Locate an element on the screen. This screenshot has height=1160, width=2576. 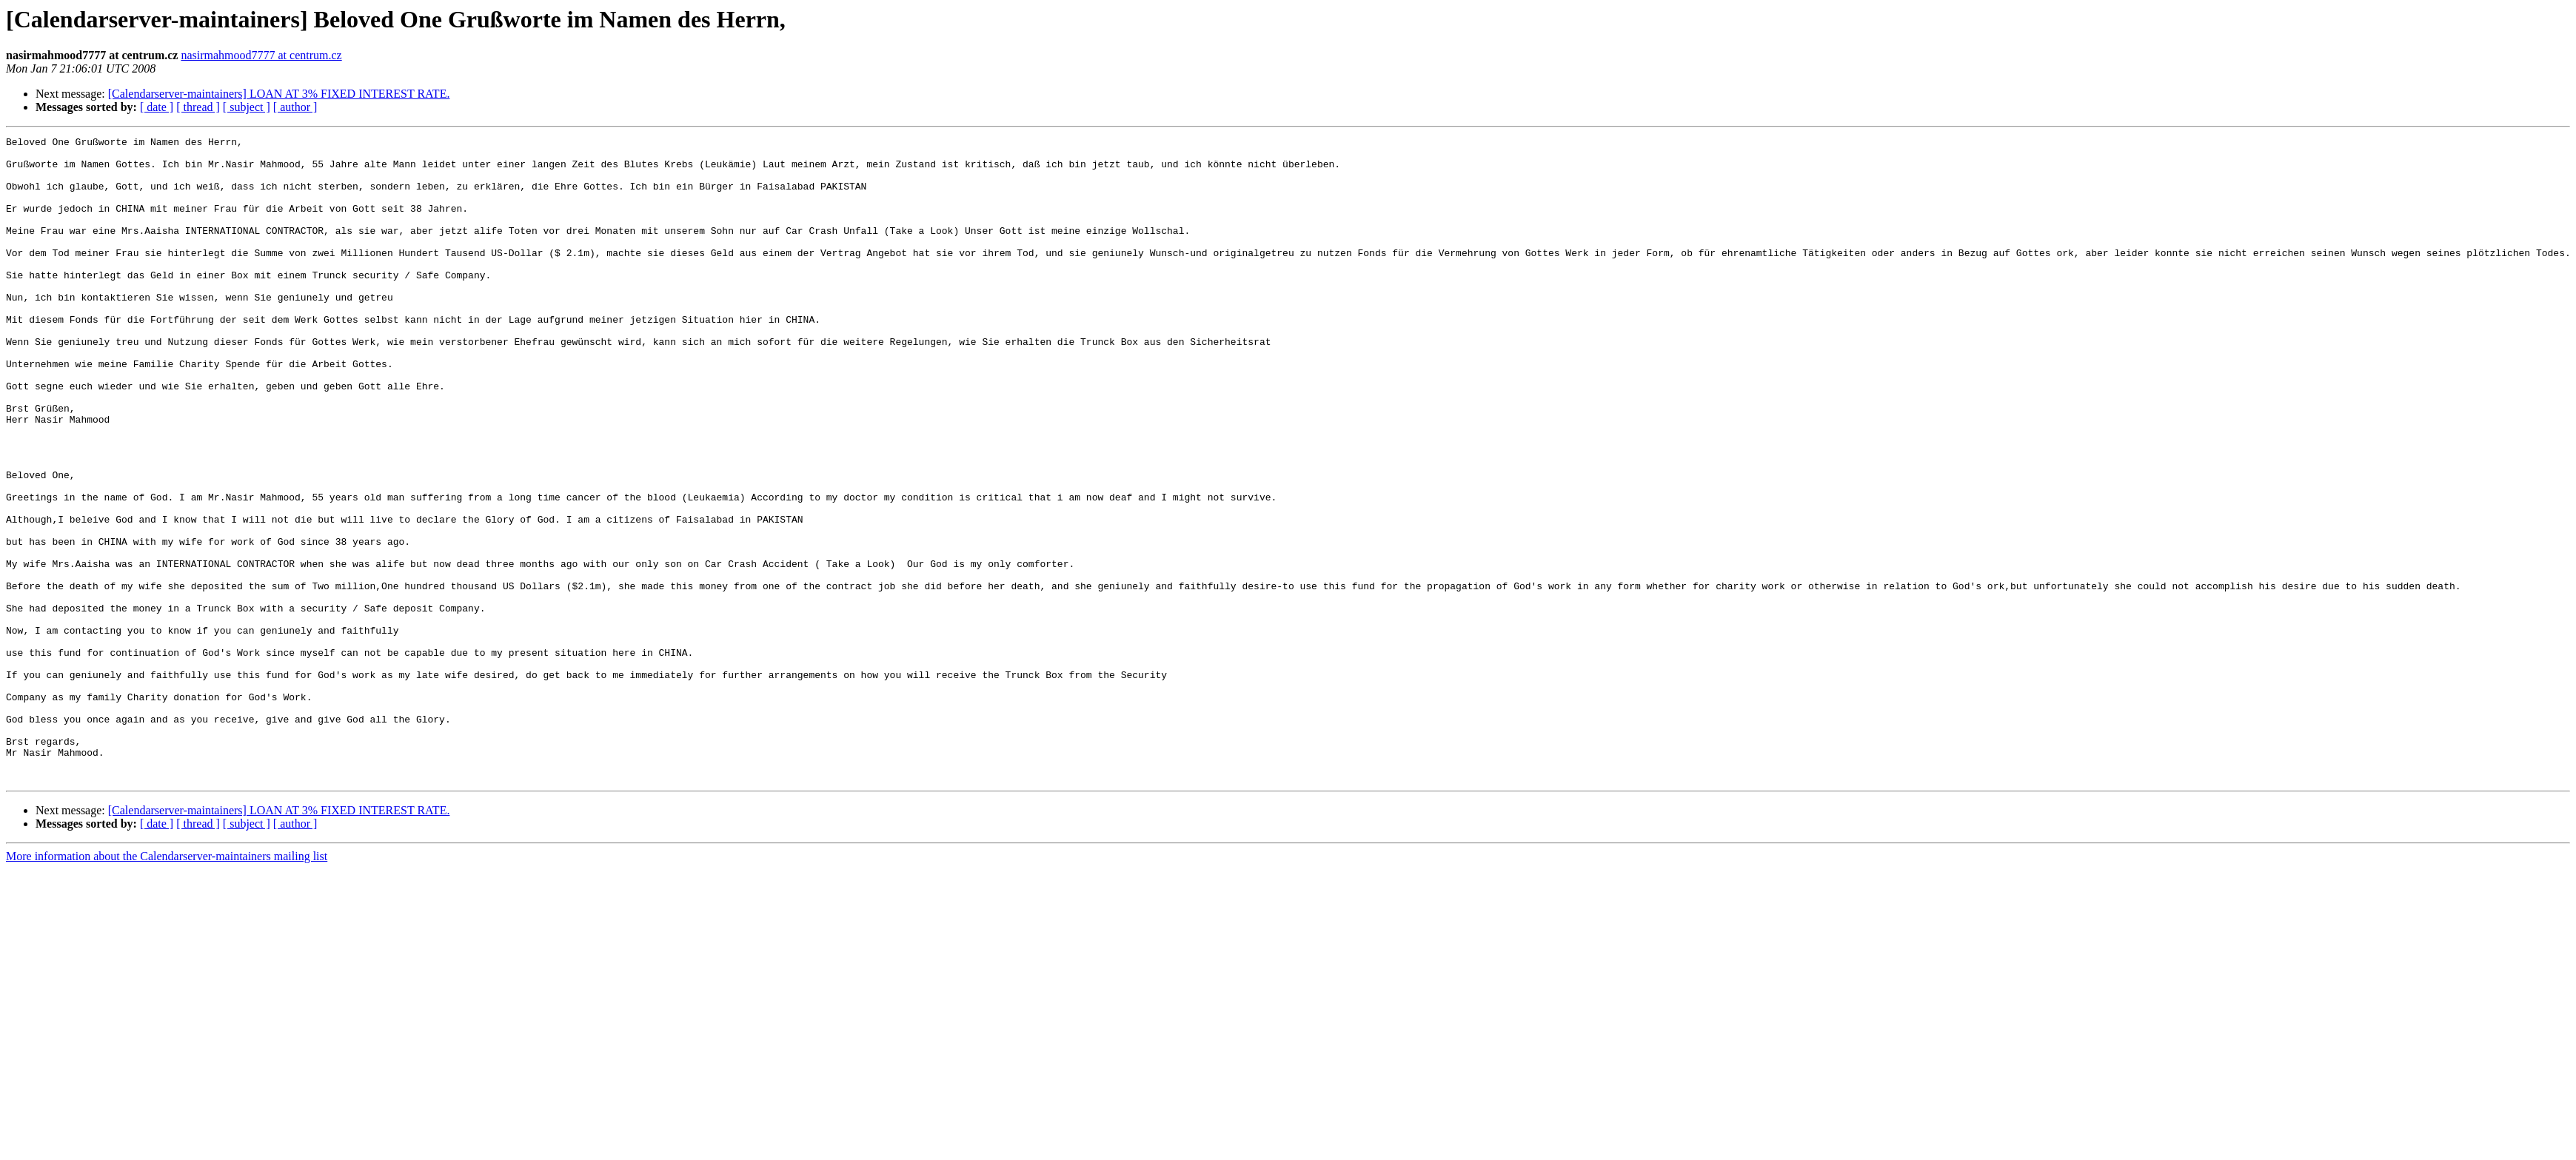
More information about the Calendarserver-maintainers mailing list is located at coordinates (166, 985).